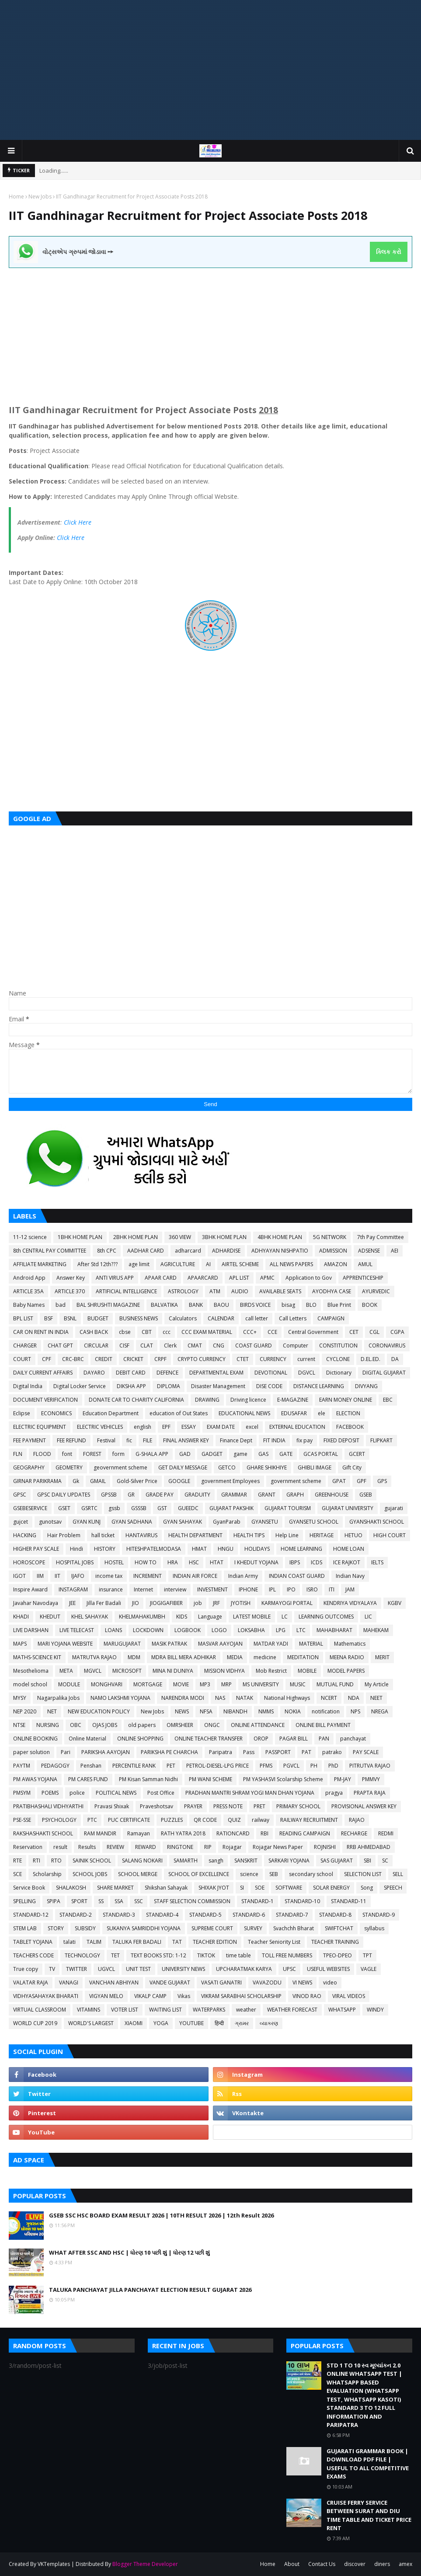 This screenshot has height=2576, width=421. Describe the element at coordinates (353, 1698) in the screenshot. I see `NDA` at that location.